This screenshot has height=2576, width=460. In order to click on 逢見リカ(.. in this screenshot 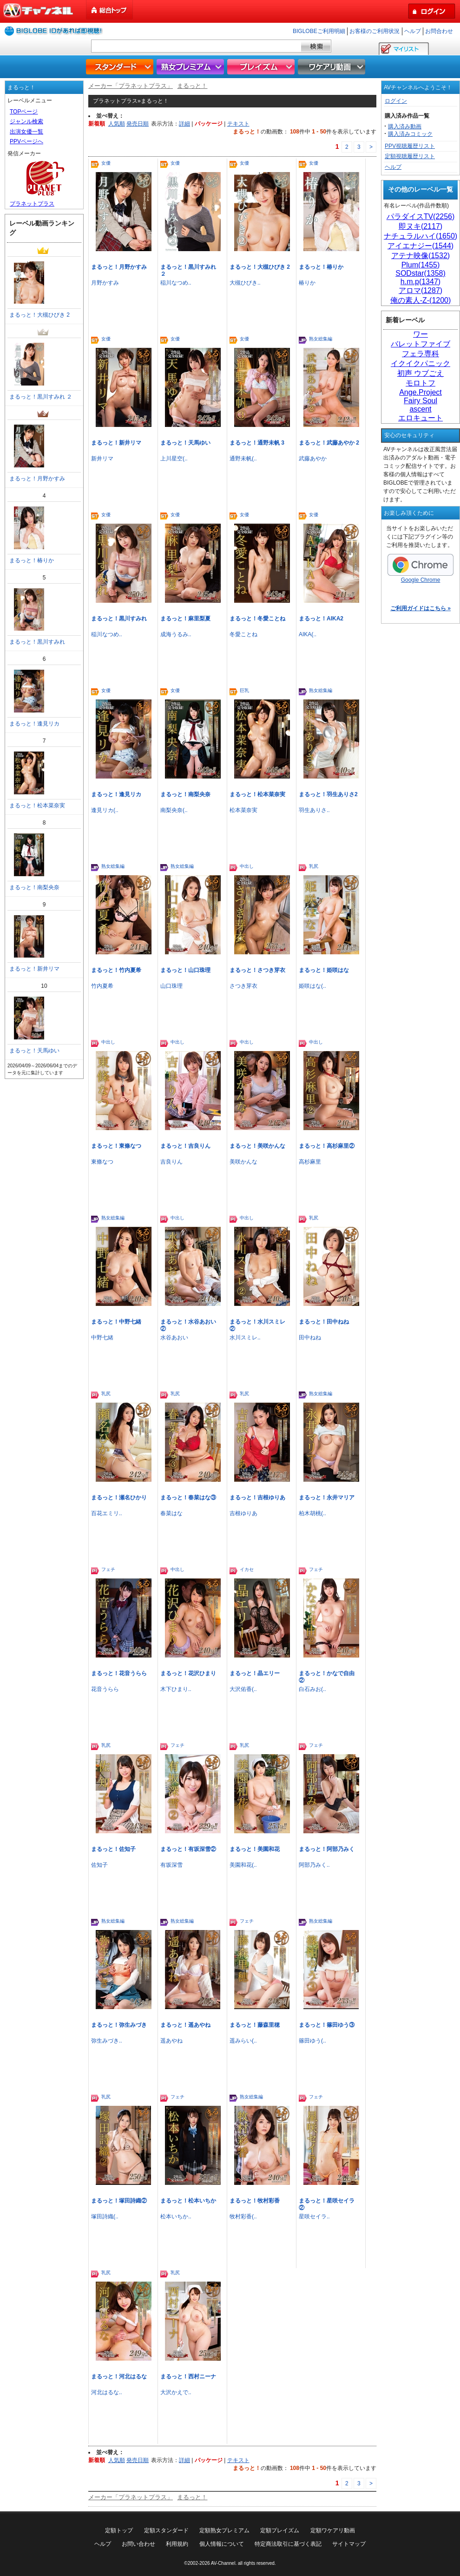, I will do `click(104, 810)`.